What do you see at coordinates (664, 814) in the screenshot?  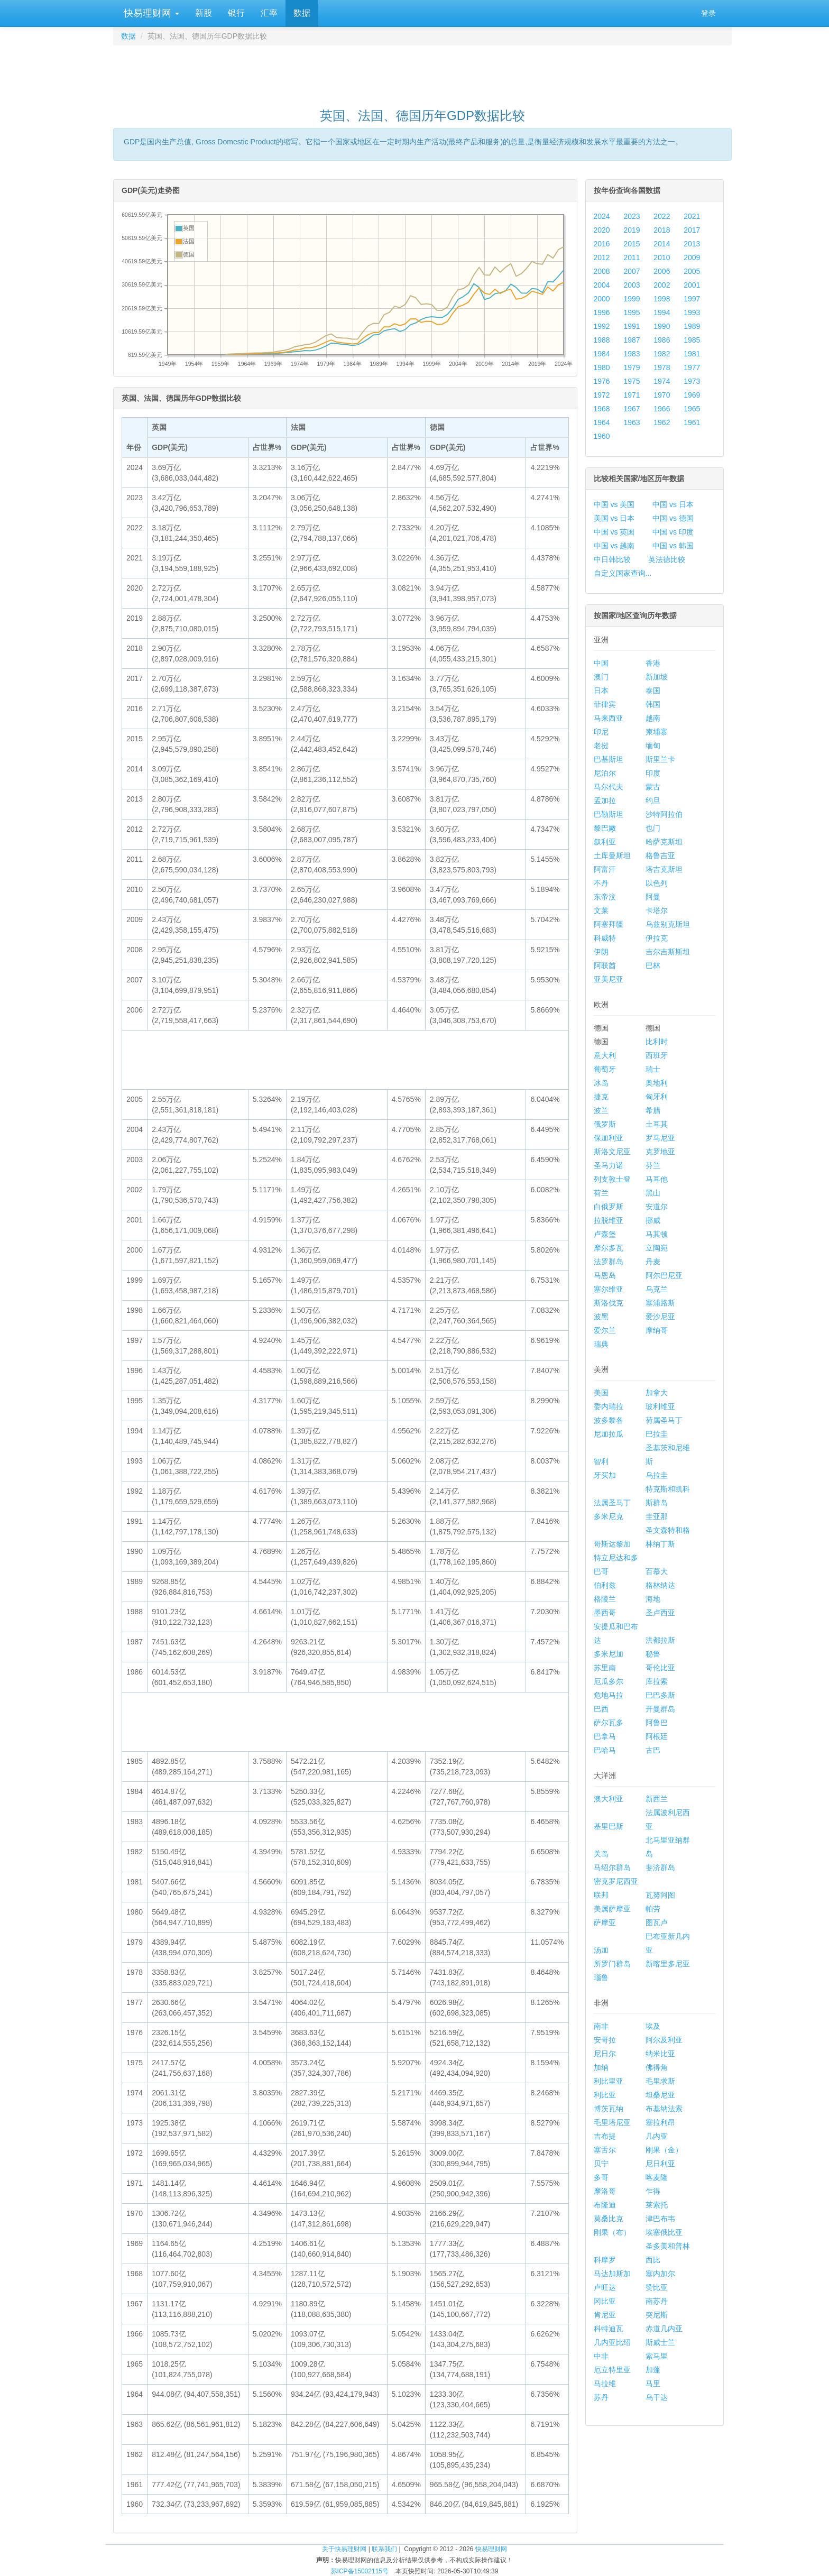 I see `沙特阿拉伯` at bounding box center [664, 814].